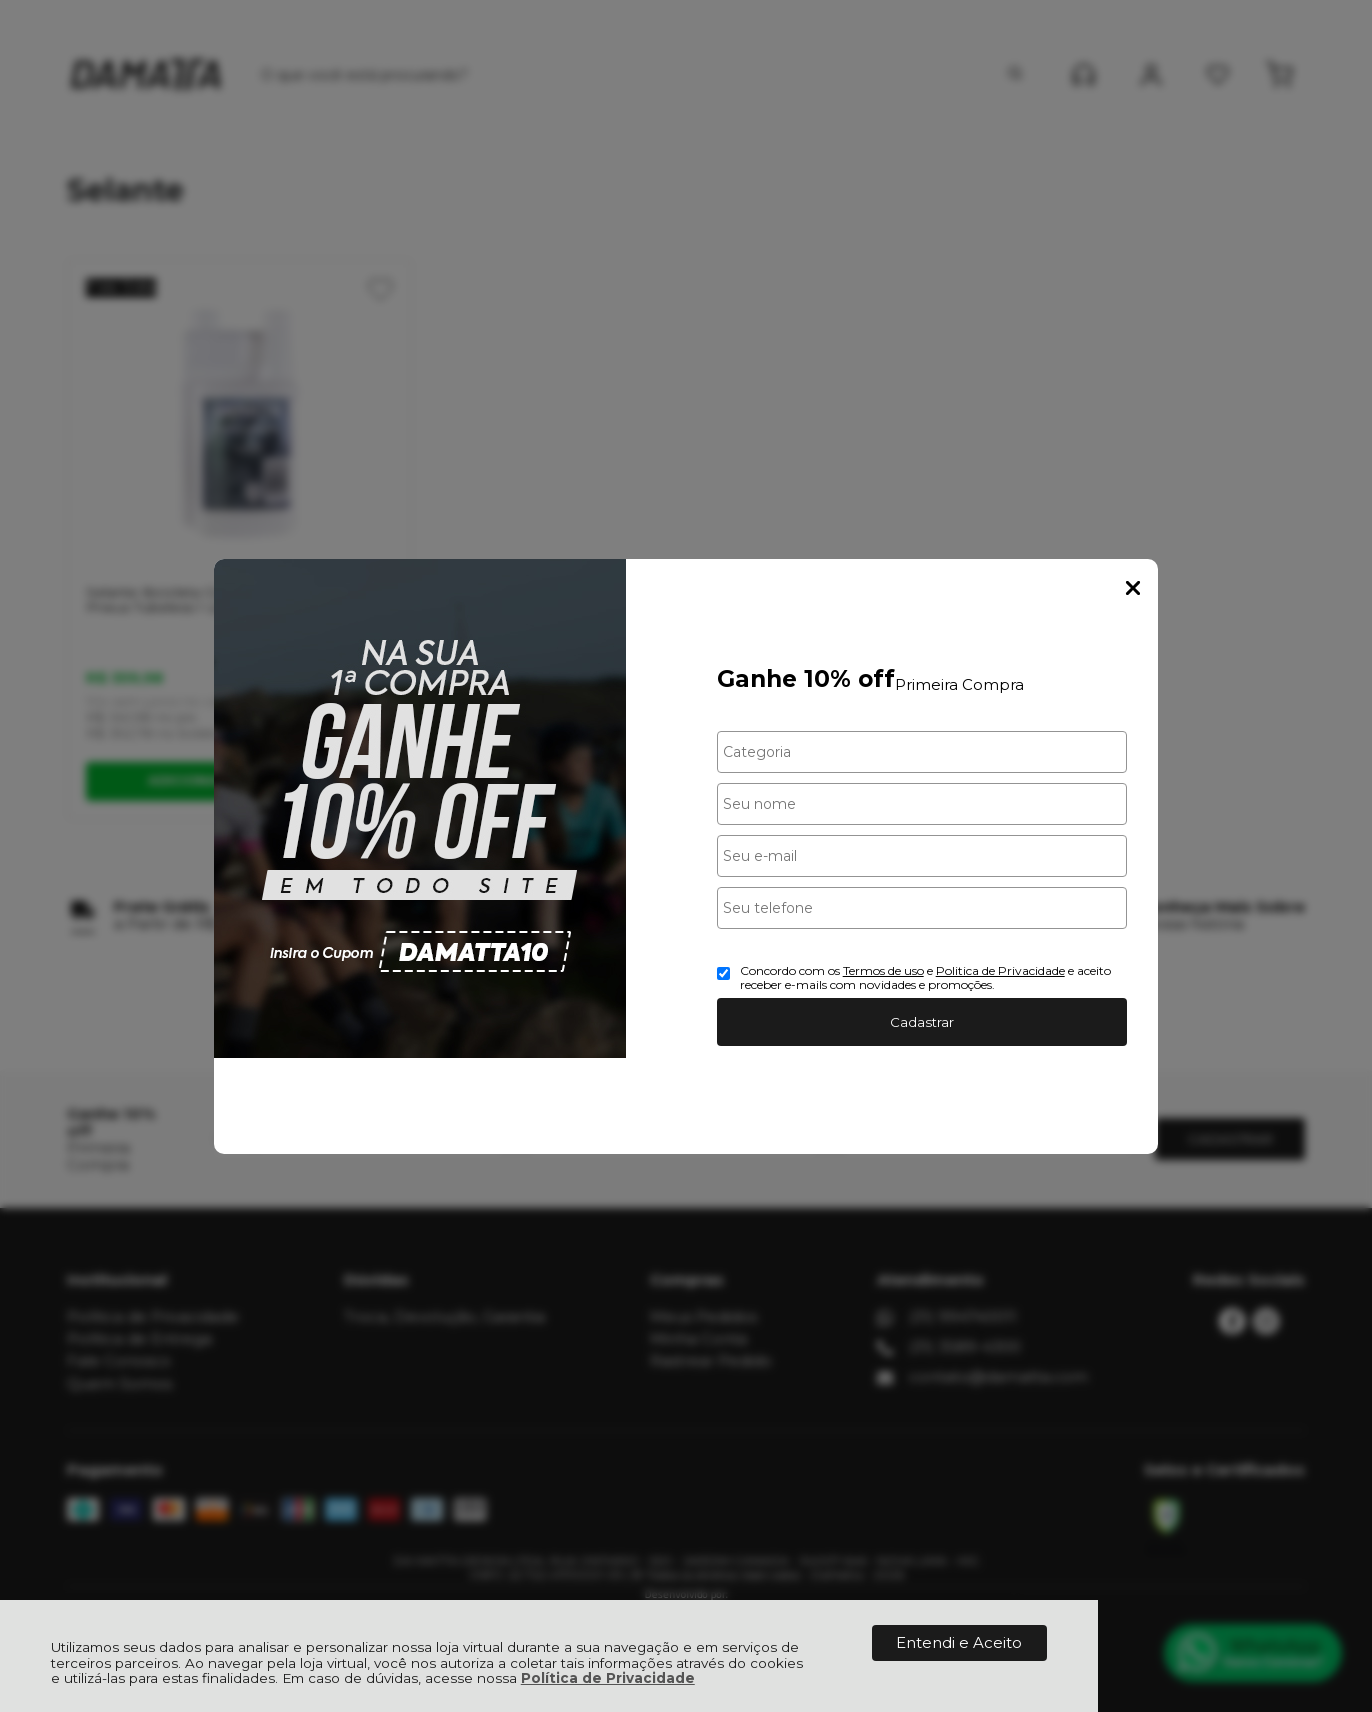  What do you see at coordinates (1000, 970) in the screenshot?
I see `Politica de Privacidade` at bounding box center [1000, 970].